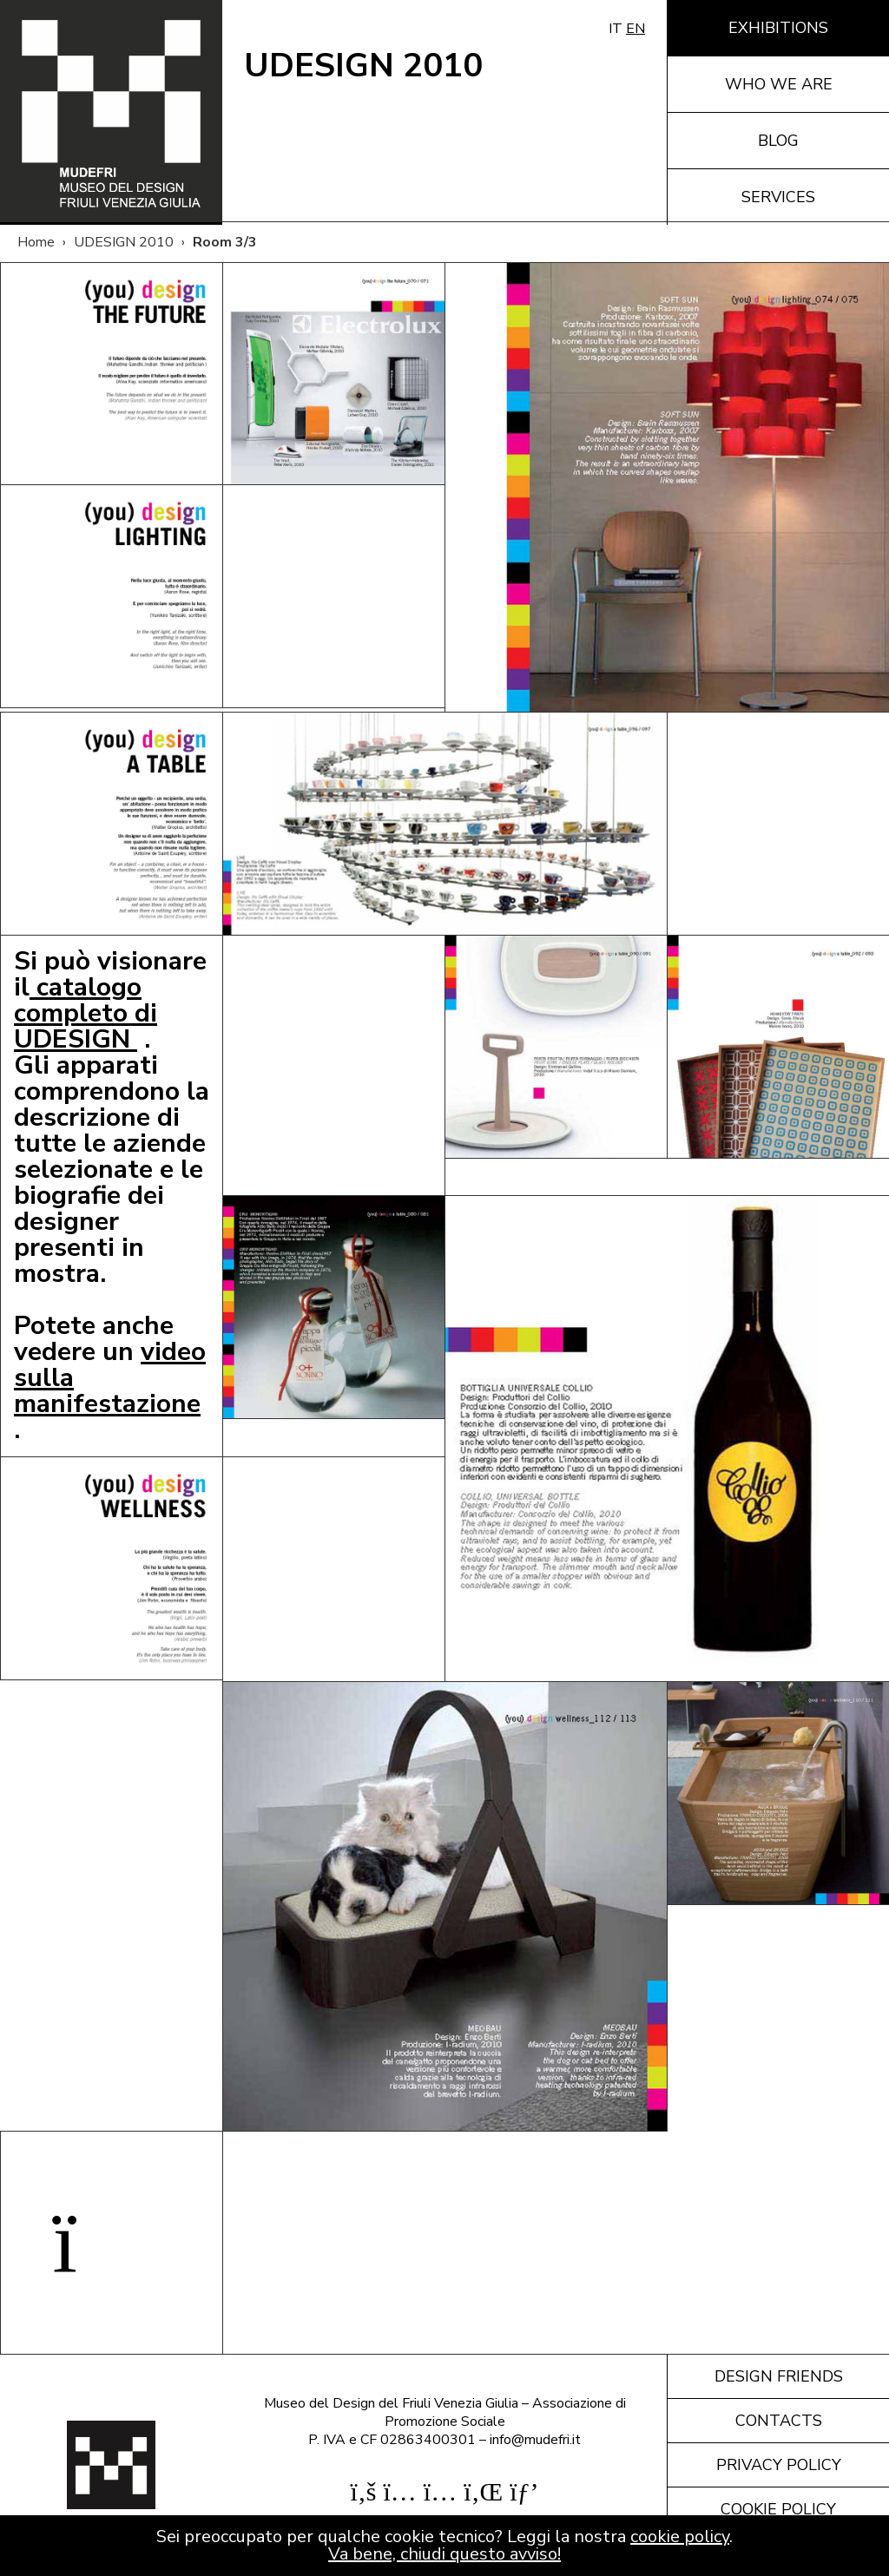 The width and height of the screenshot is (889, 2576). What do you see at coordinates (778, 2509) in the screenshot?
I see `Cookie policy` at bounding box center [778, 2509].